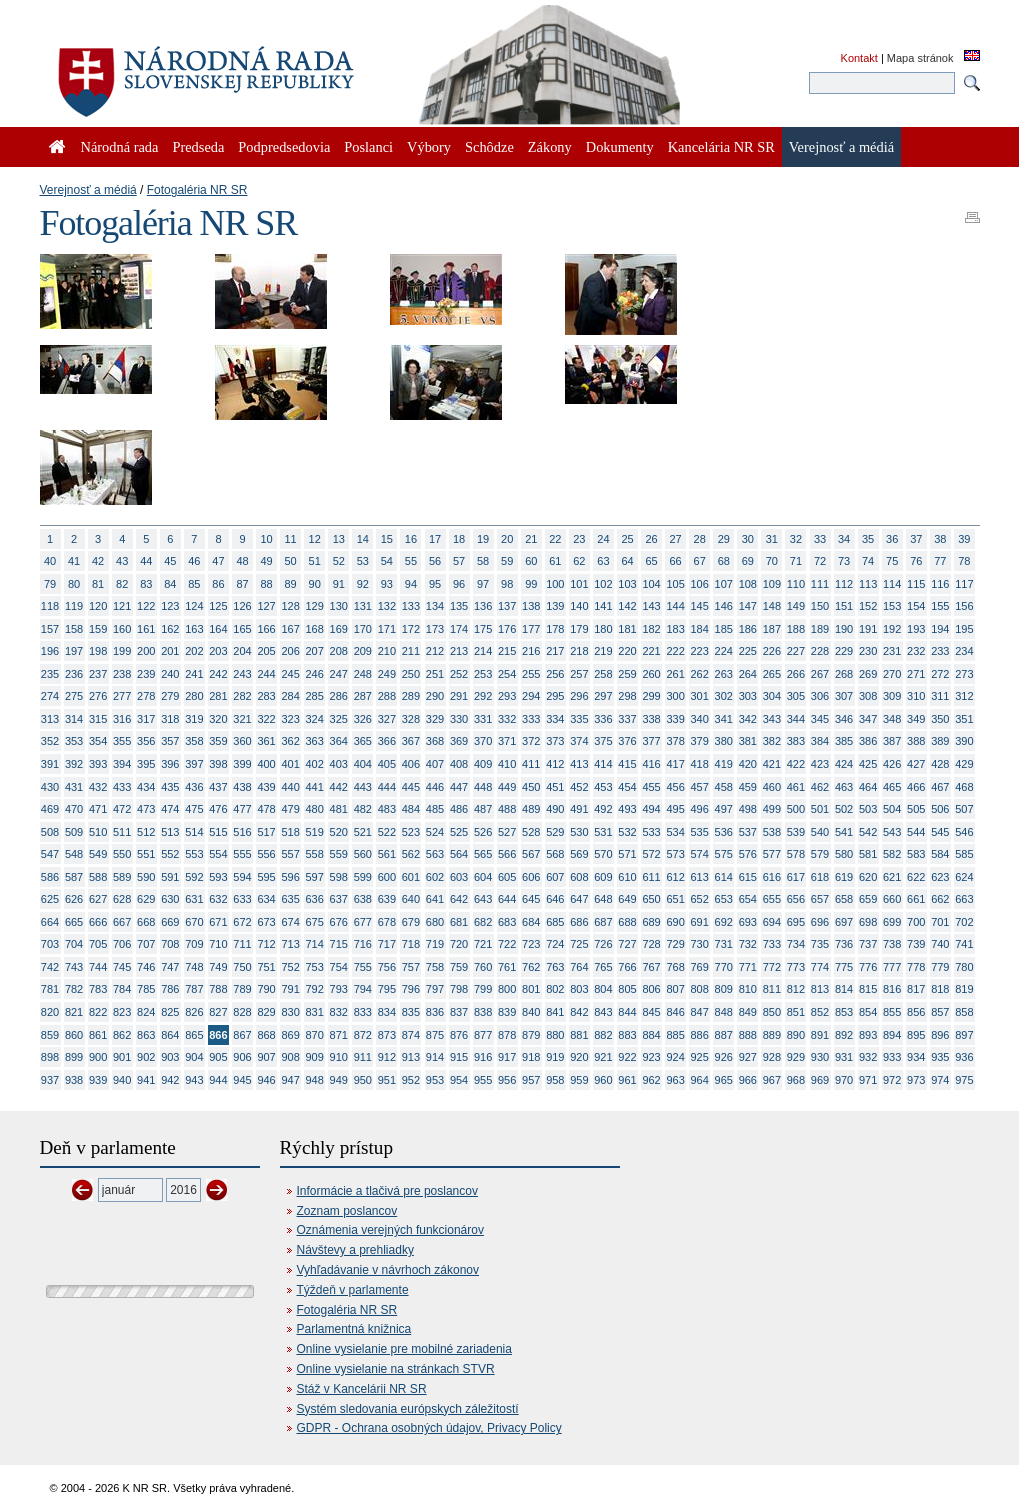 The height and width of the screenshot is (1502, 1019). Describe the element at coordinates (772, 606) in the screenshot. I see `148` at that location.